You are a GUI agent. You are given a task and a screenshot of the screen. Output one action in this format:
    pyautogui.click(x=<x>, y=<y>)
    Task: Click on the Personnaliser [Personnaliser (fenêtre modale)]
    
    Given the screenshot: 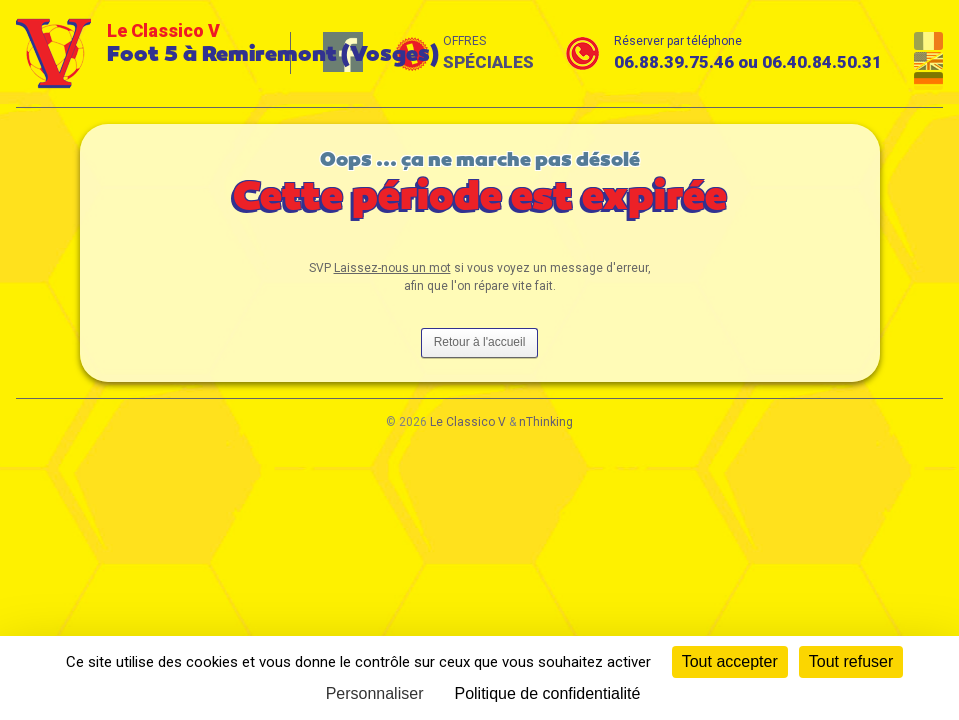 What is the action you would take?
    pyautogui.click(x=375, y=693)
    